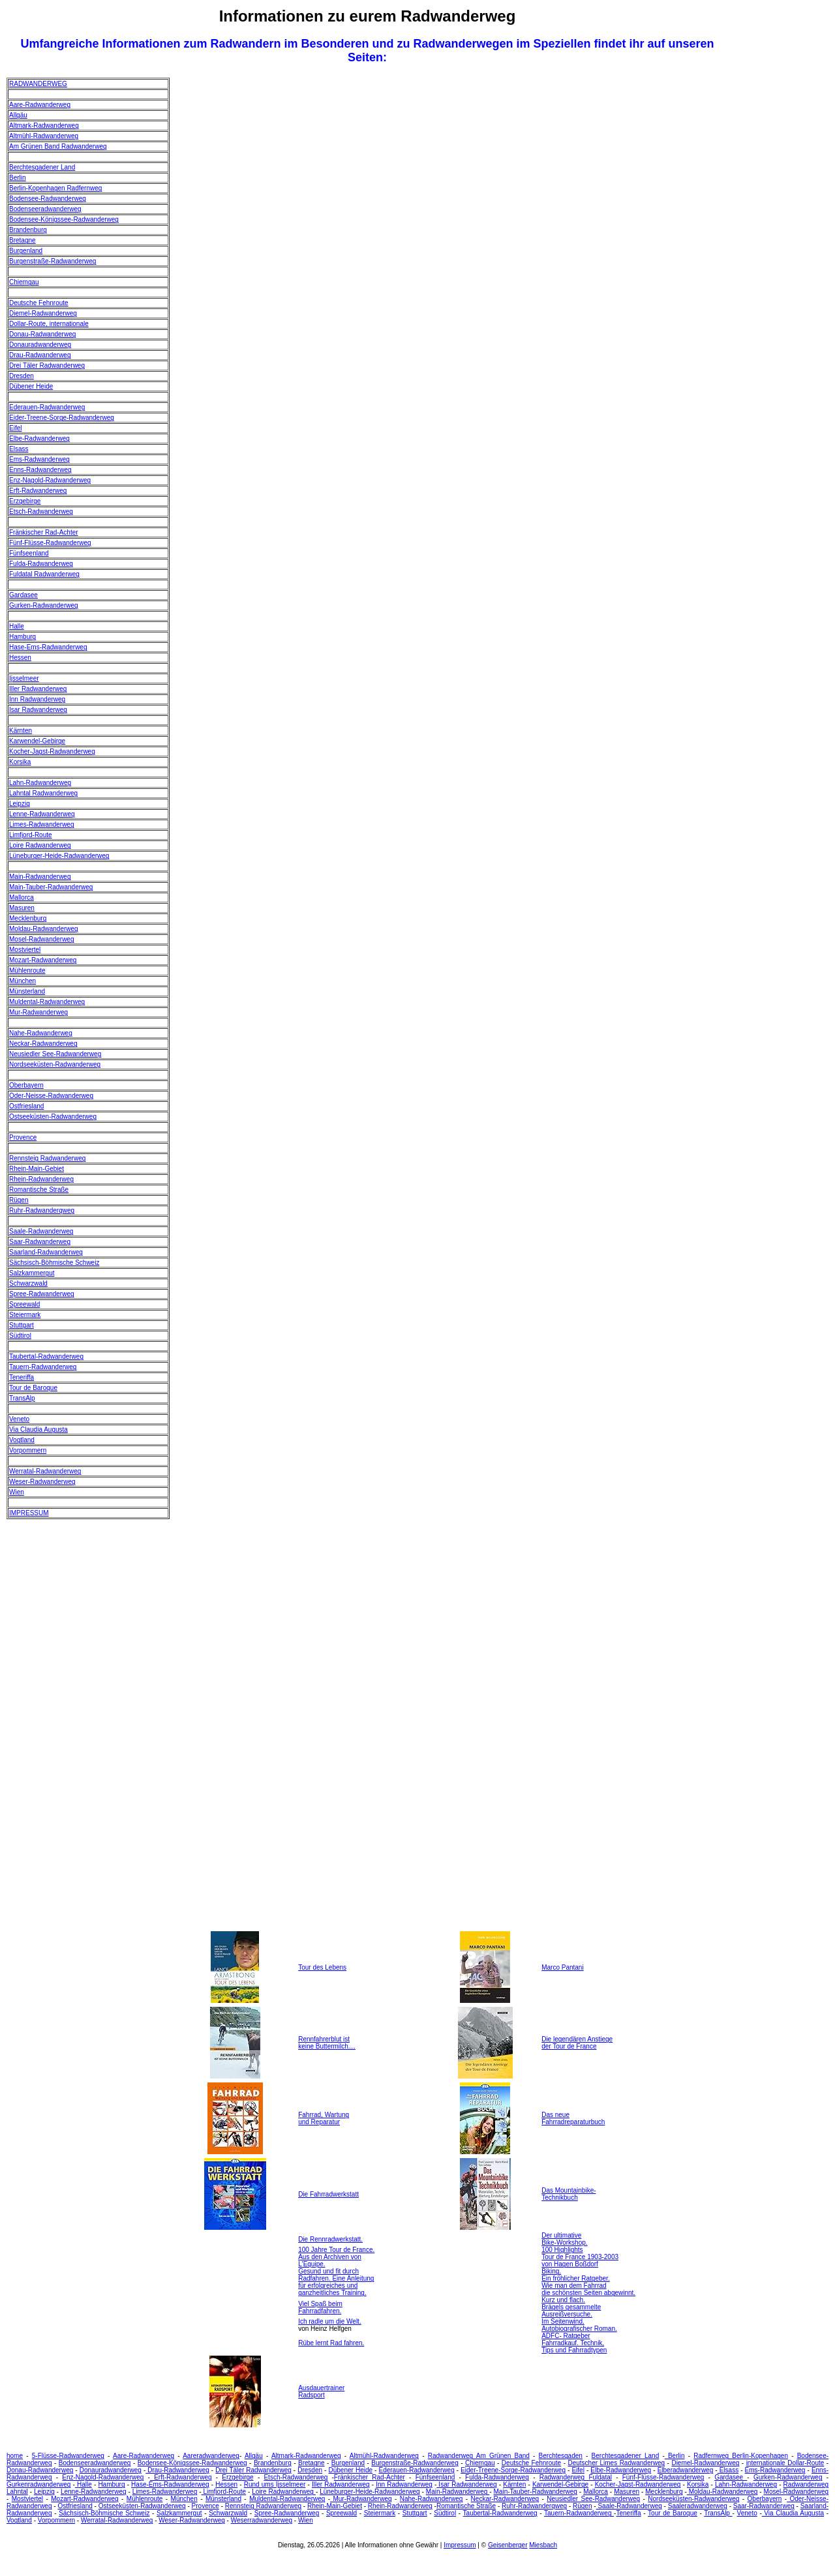 The height and width of the screenshot is (2576, 835). Describe the element at coordinates (29, 1513) in the screenshot. I see `IMPRESSUM` at that location.